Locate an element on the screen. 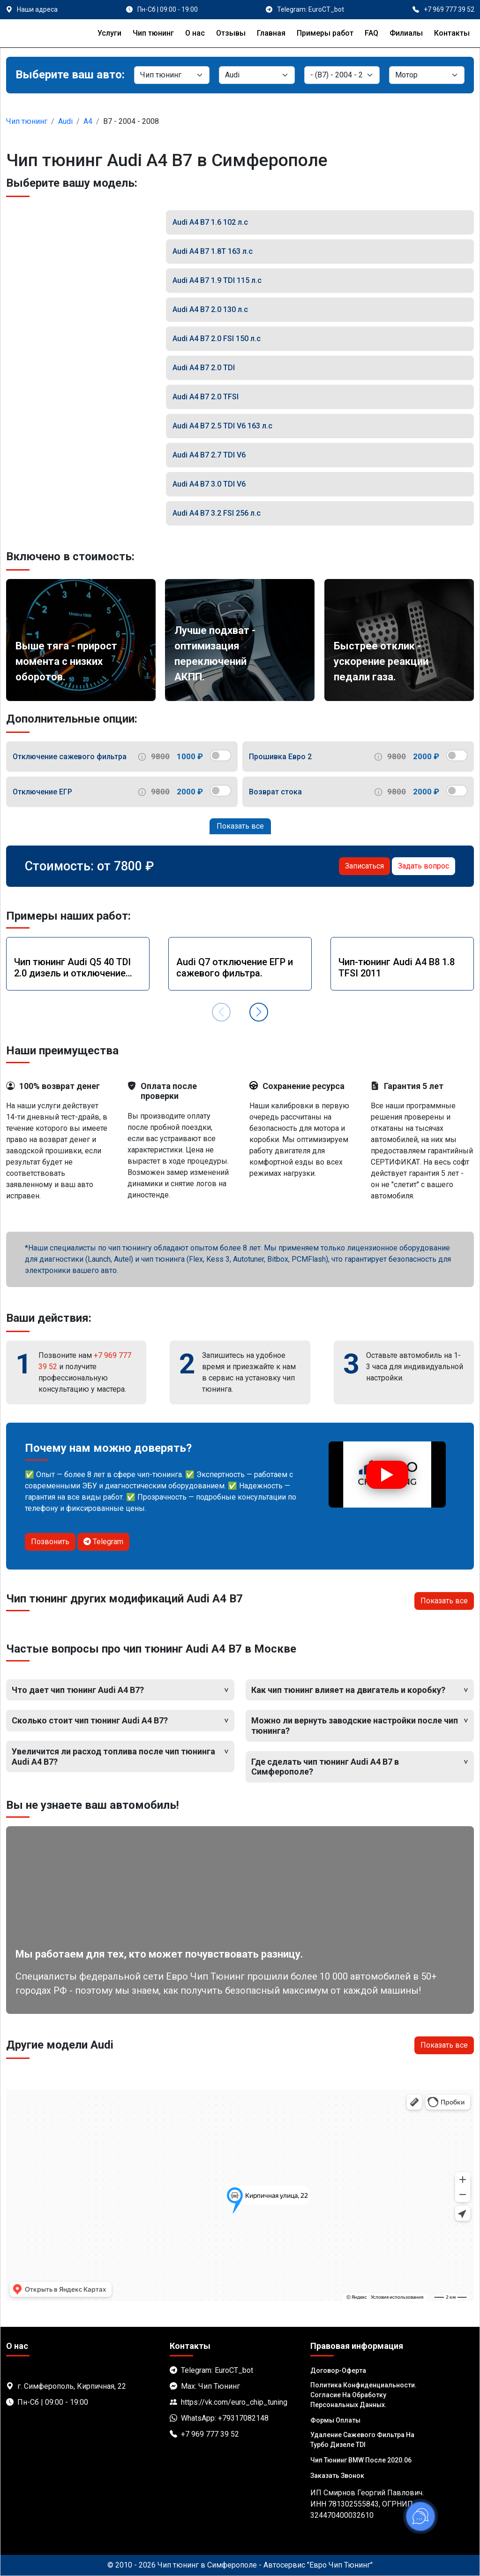 The width and height of the screenshot is (480, 2576). Филиалы is located at coordinates (406, 33).